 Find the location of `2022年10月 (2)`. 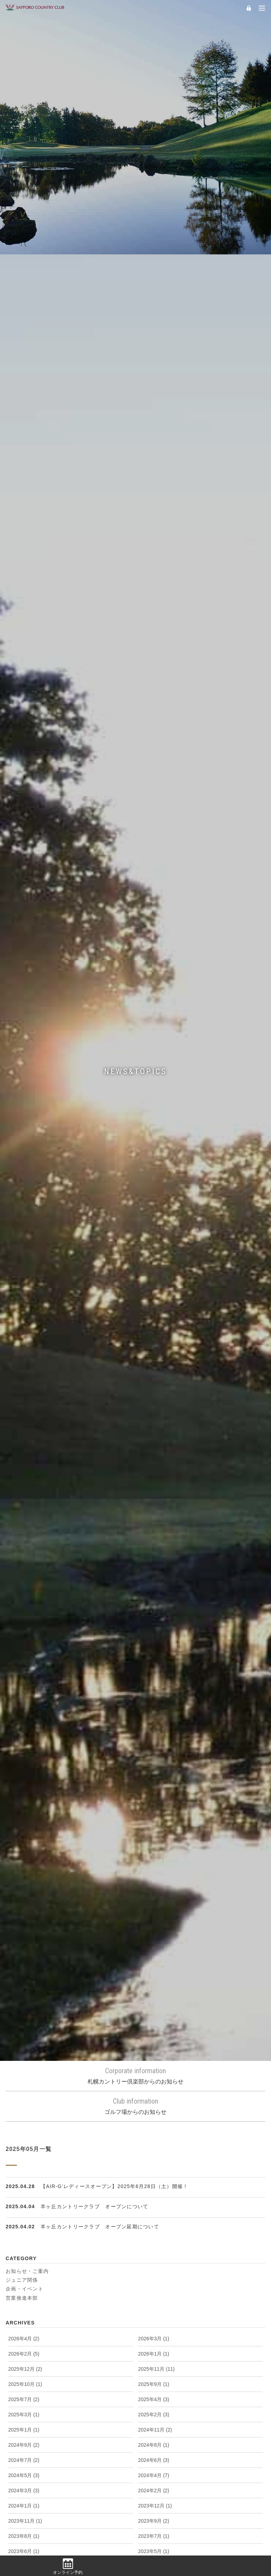

2022年10月 (2) is located at coordinates (25, 1677).